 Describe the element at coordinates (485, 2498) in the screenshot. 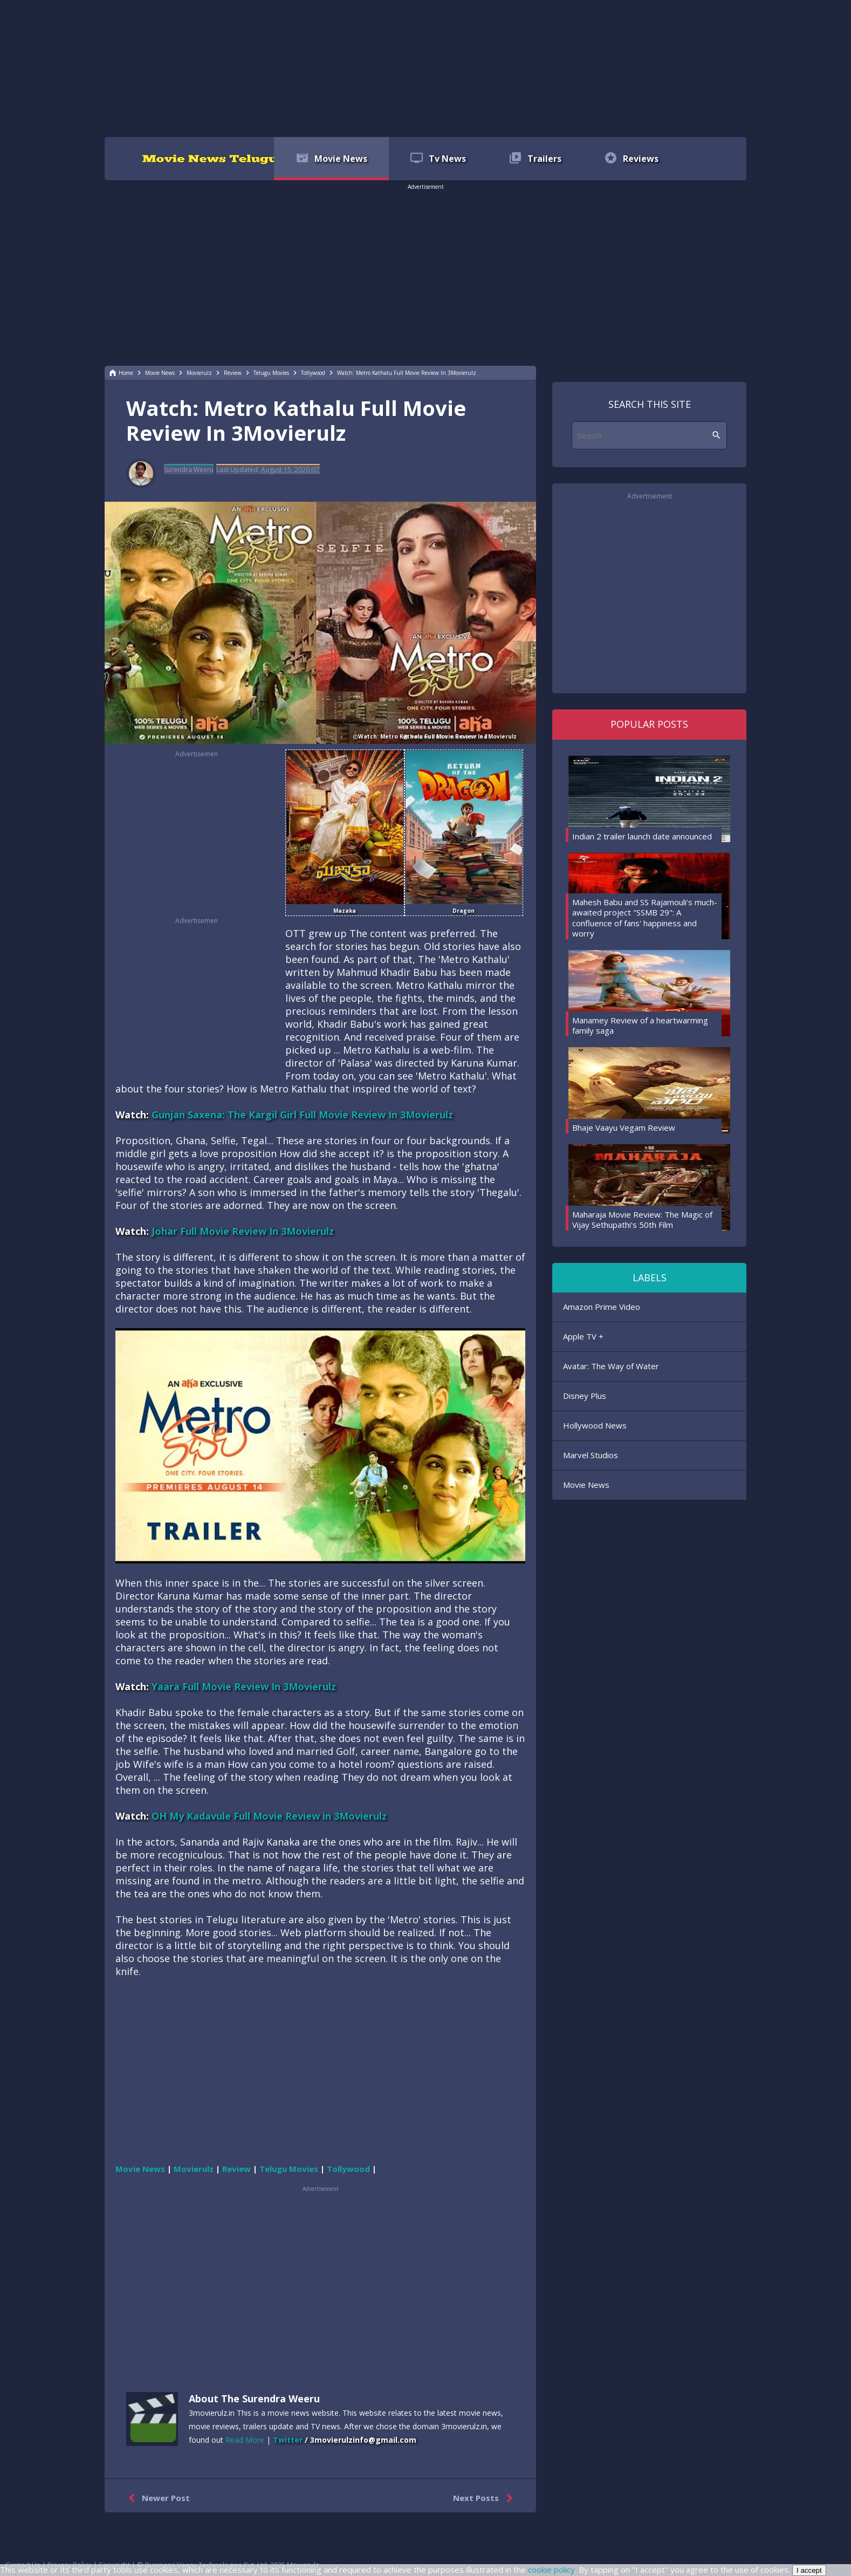

I see `Next Posts` at that location.